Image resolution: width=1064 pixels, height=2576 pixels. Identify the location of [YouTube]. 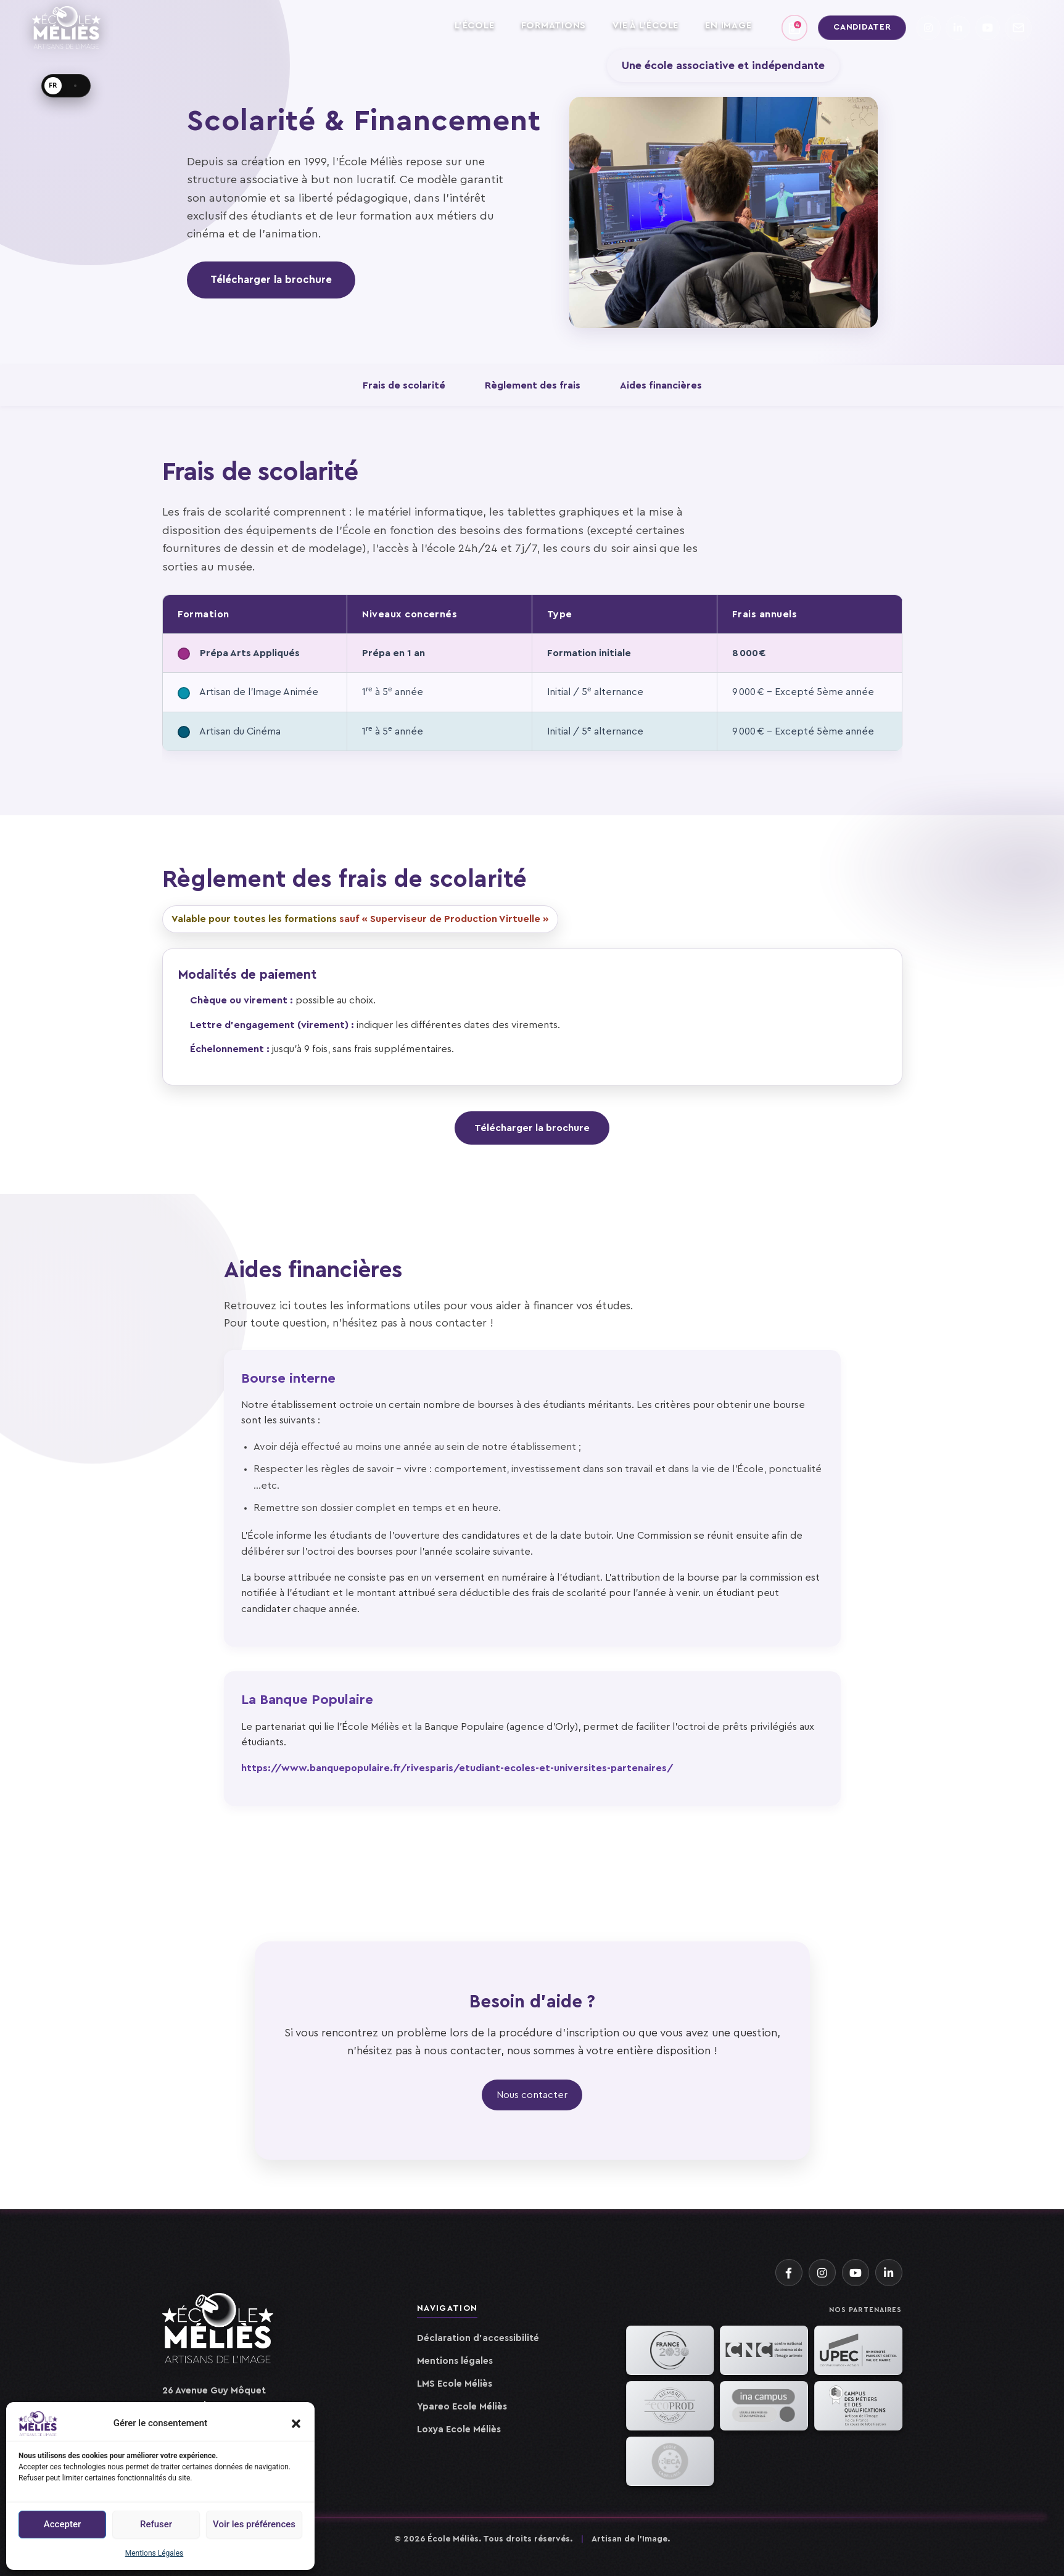
(855, 2272).